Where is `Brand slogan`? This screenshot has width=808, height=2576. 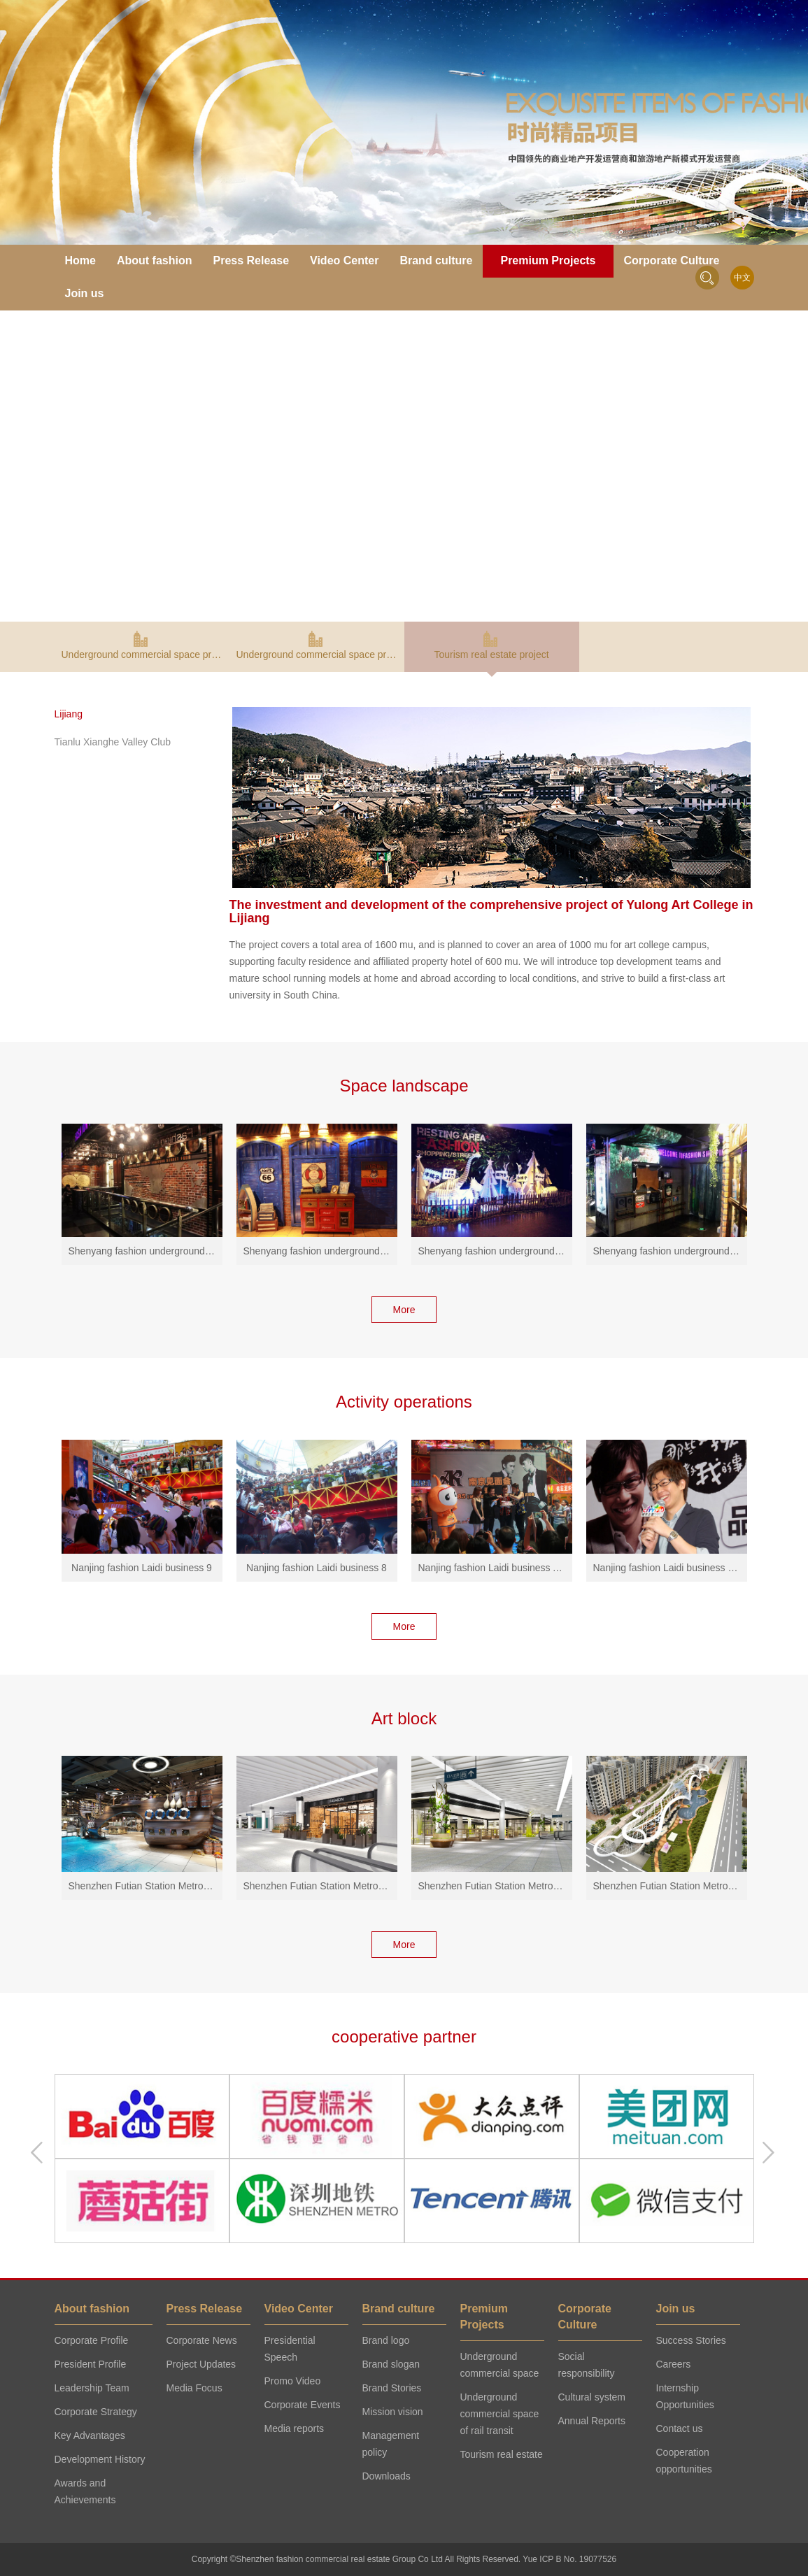 Brand slogan is located at coordinates (391, 2364).